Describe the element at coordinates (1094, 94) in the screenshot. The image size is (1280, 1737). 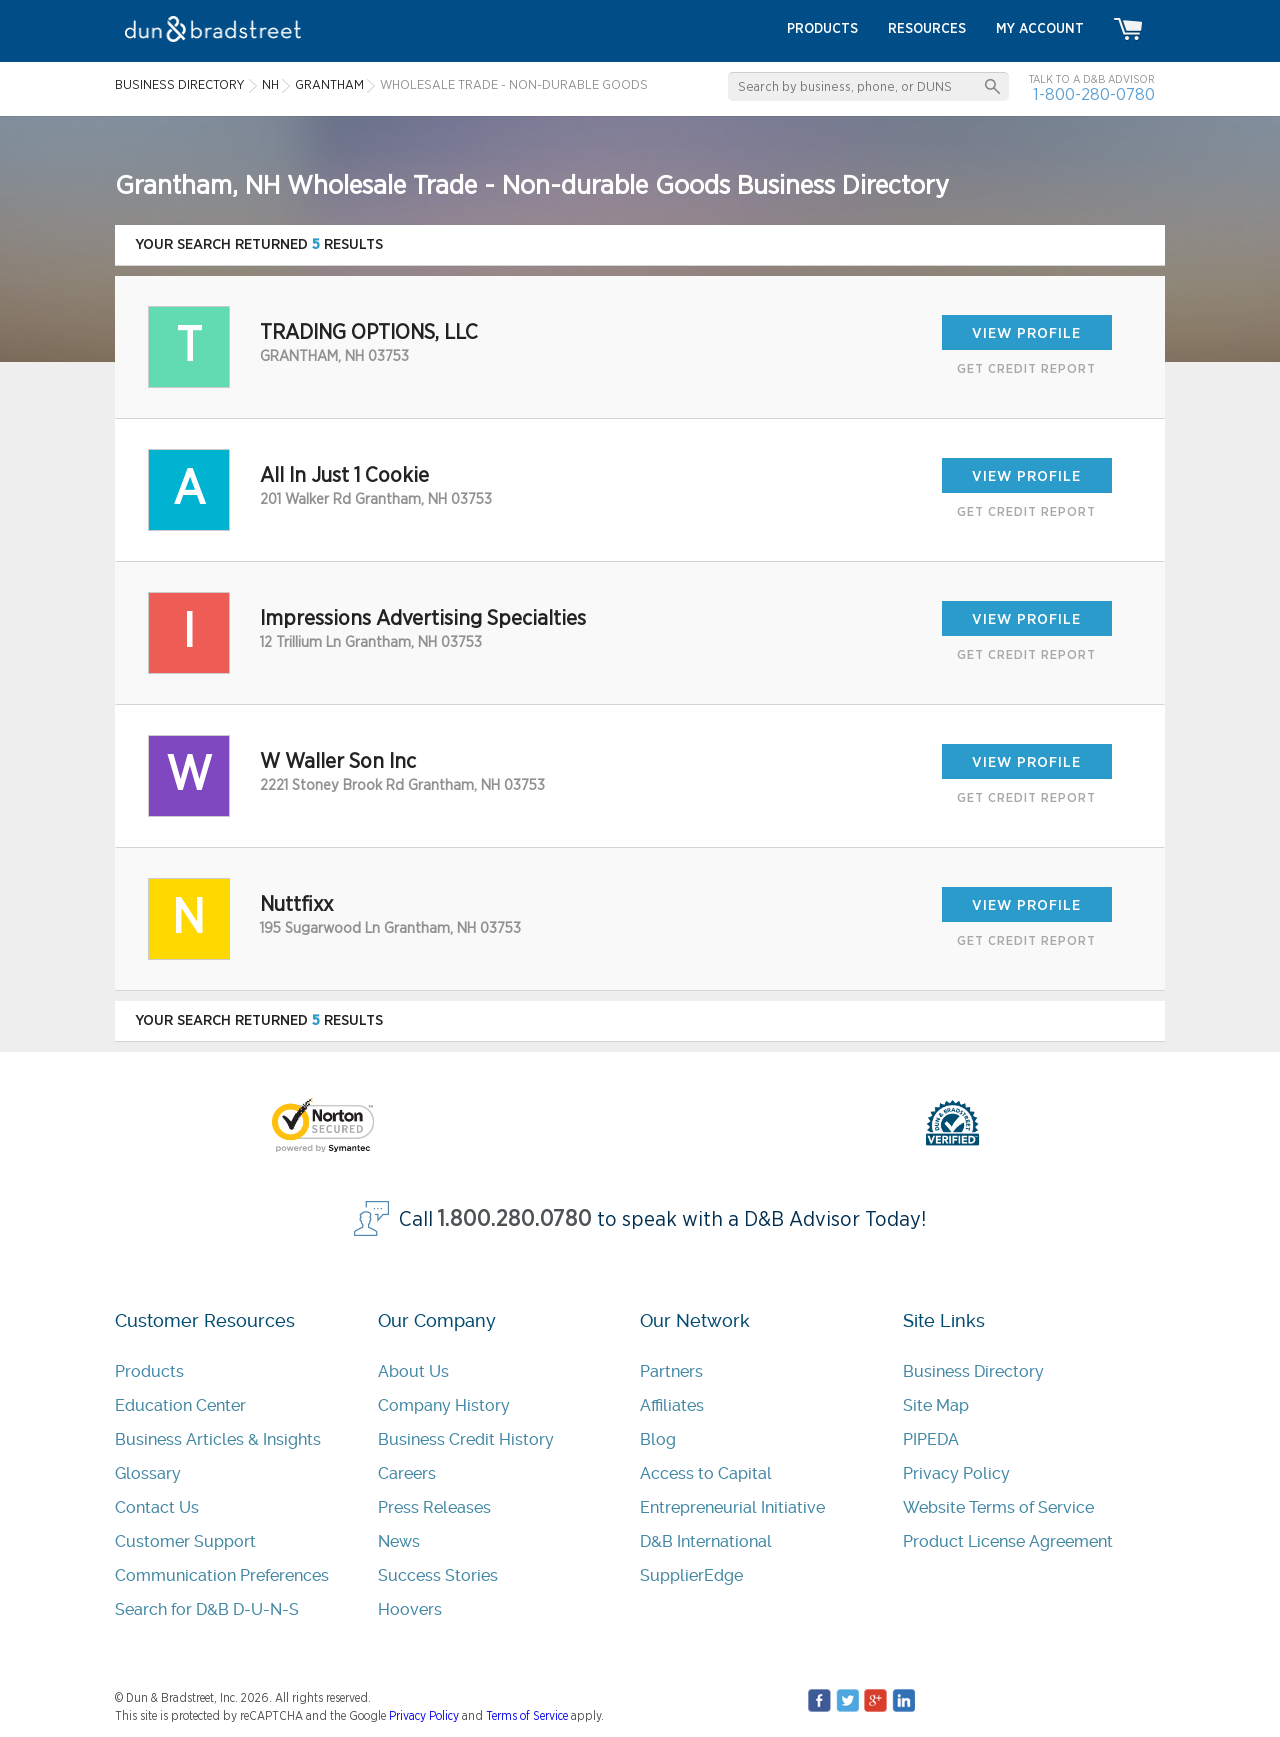
I see `1-800-280-0780` at that location.